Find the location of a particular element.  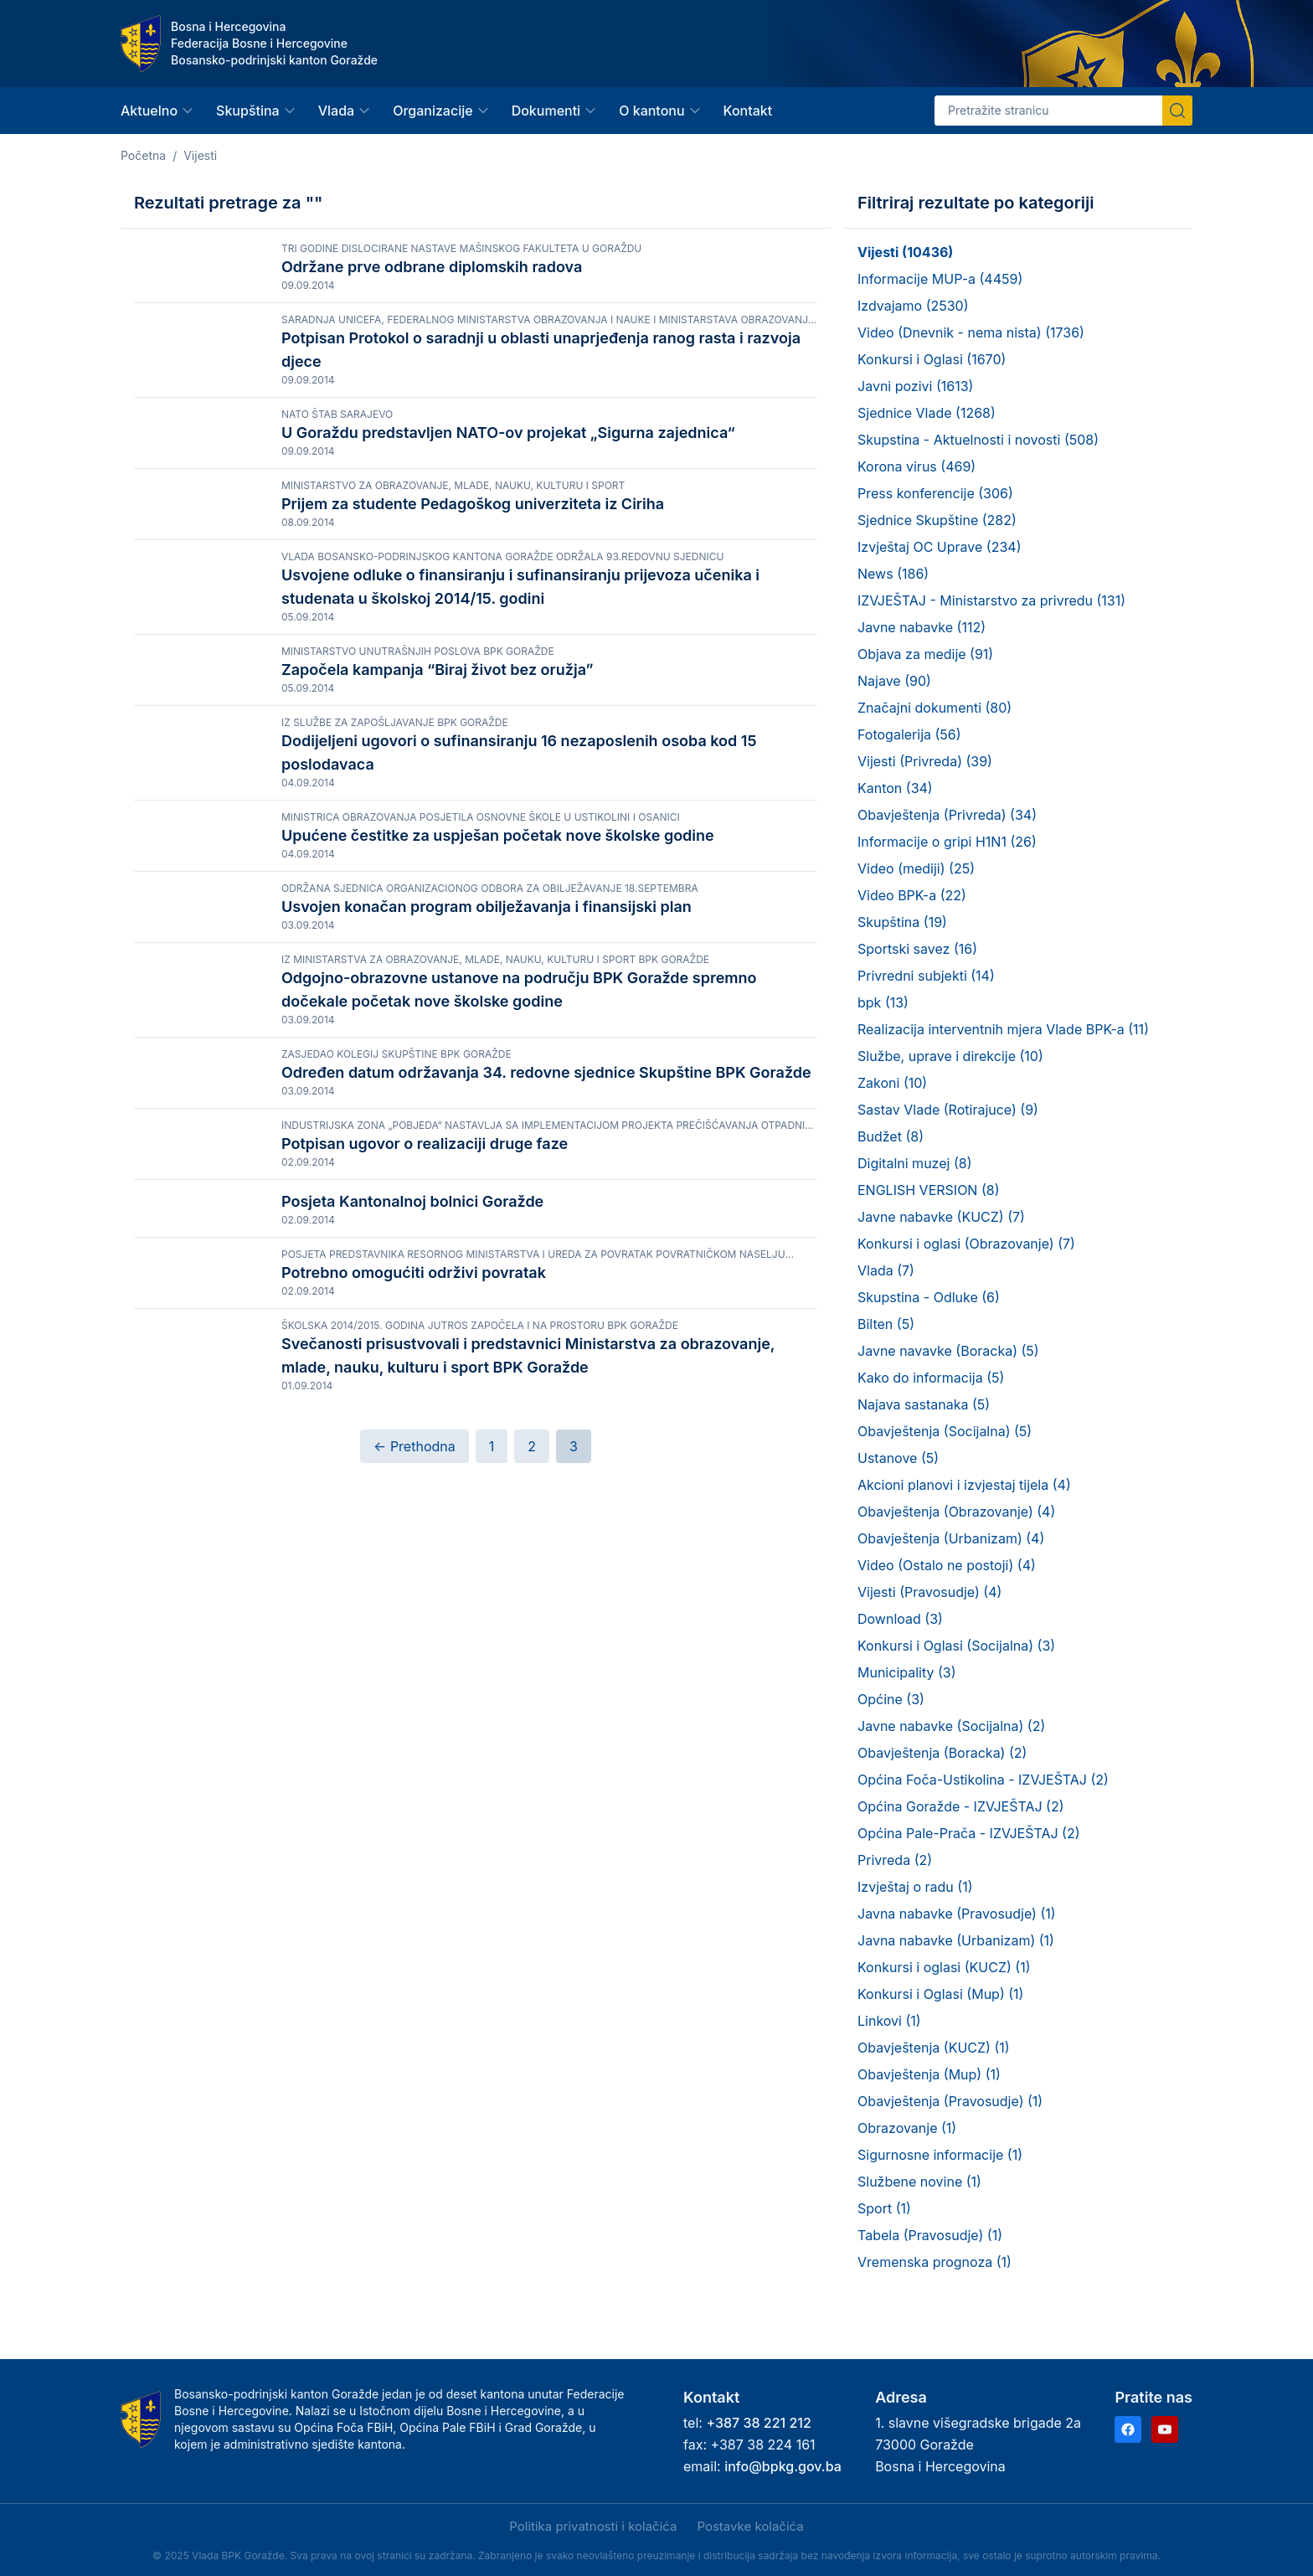

Potpisan ugovor o realizaciji druge faze is located at coordinates (424, 1473).